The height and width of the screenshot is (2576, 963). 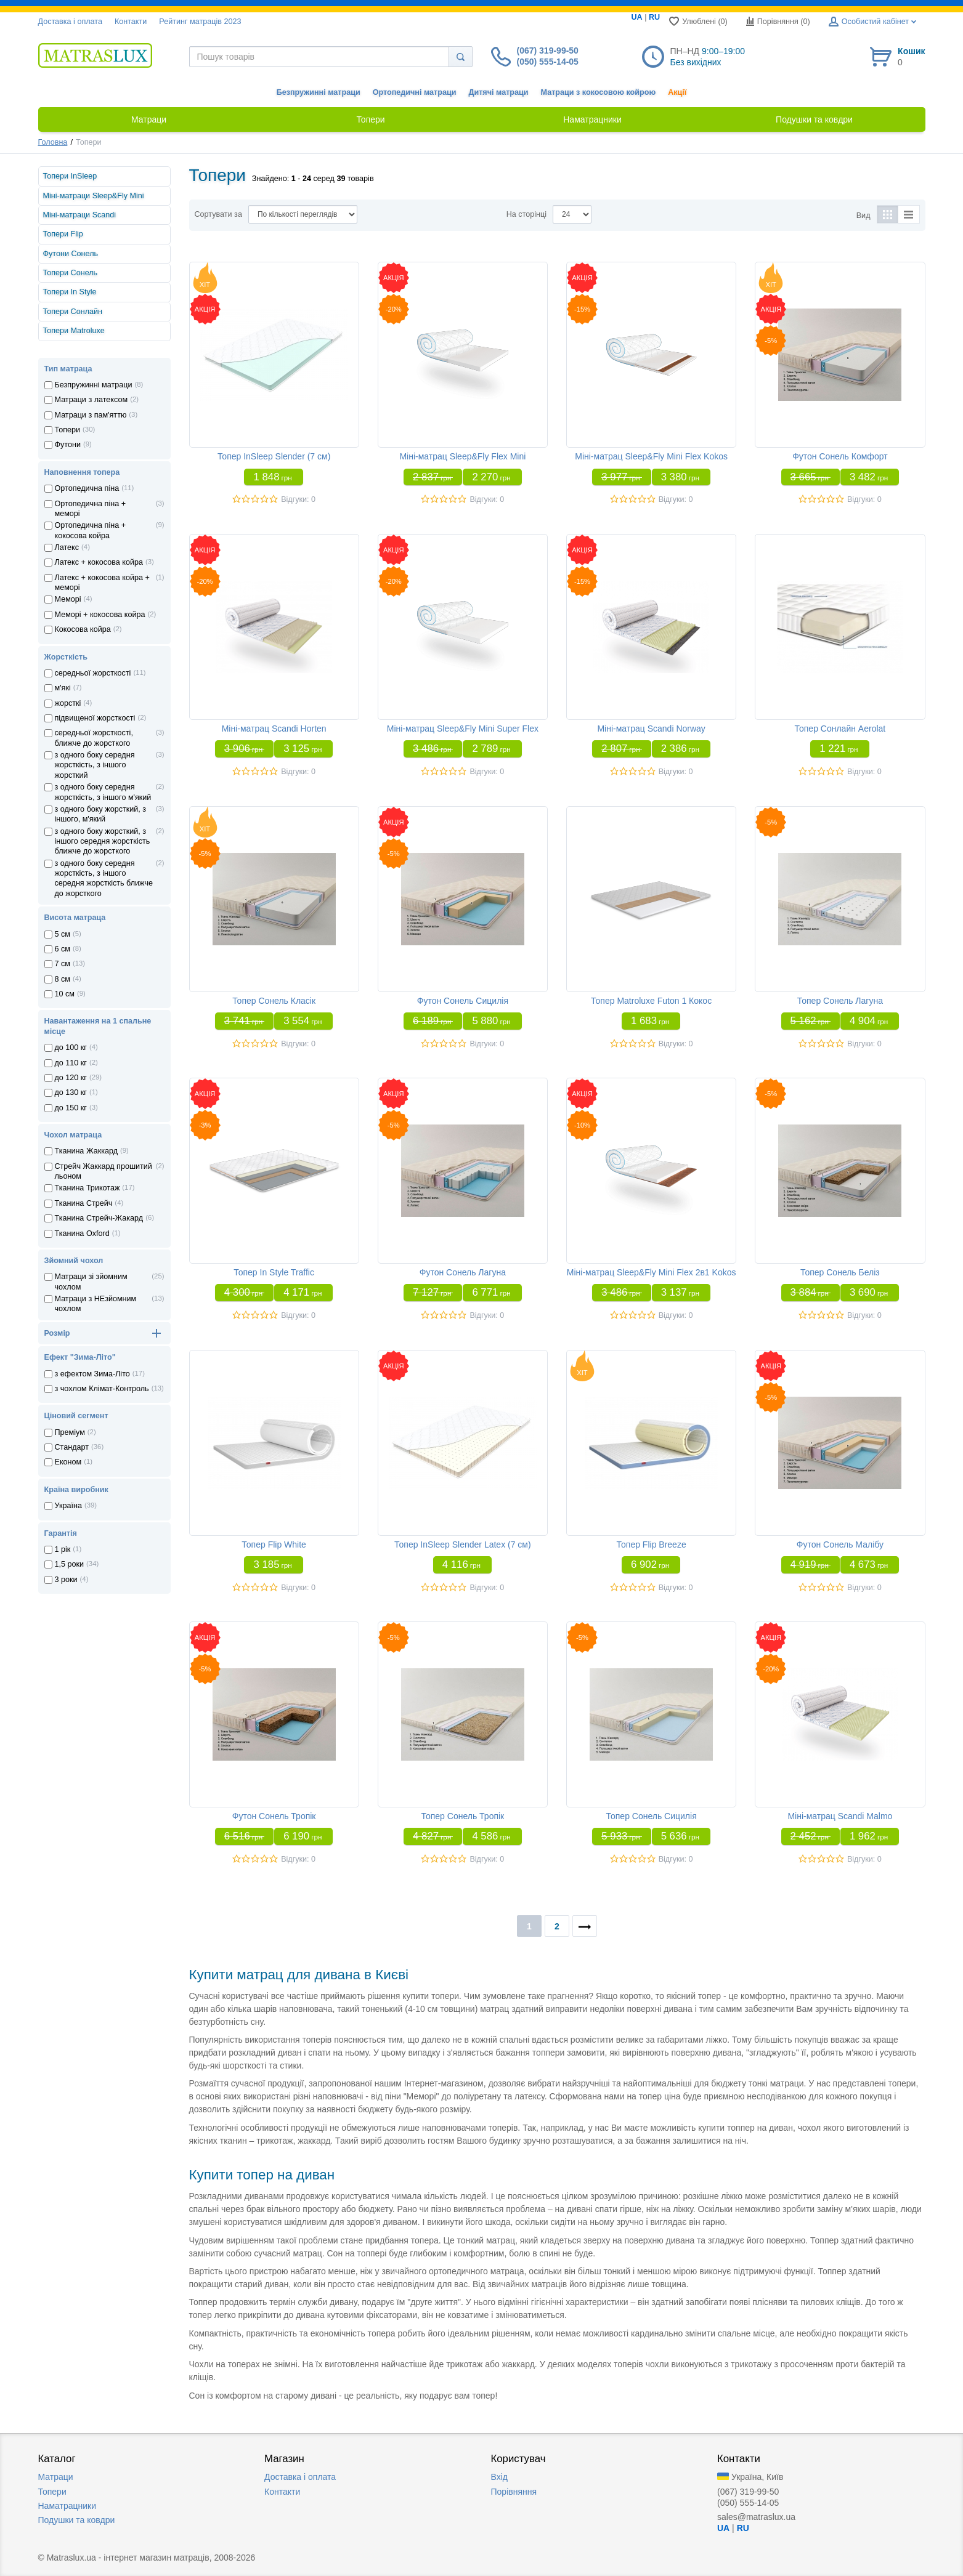 What do you see at coordinates (651, 1272) in the screenshot?
I see `Міні-матрац Sleep&Fly Mini Flex 2в1 Kokos` at bounding box center [651, 1272].